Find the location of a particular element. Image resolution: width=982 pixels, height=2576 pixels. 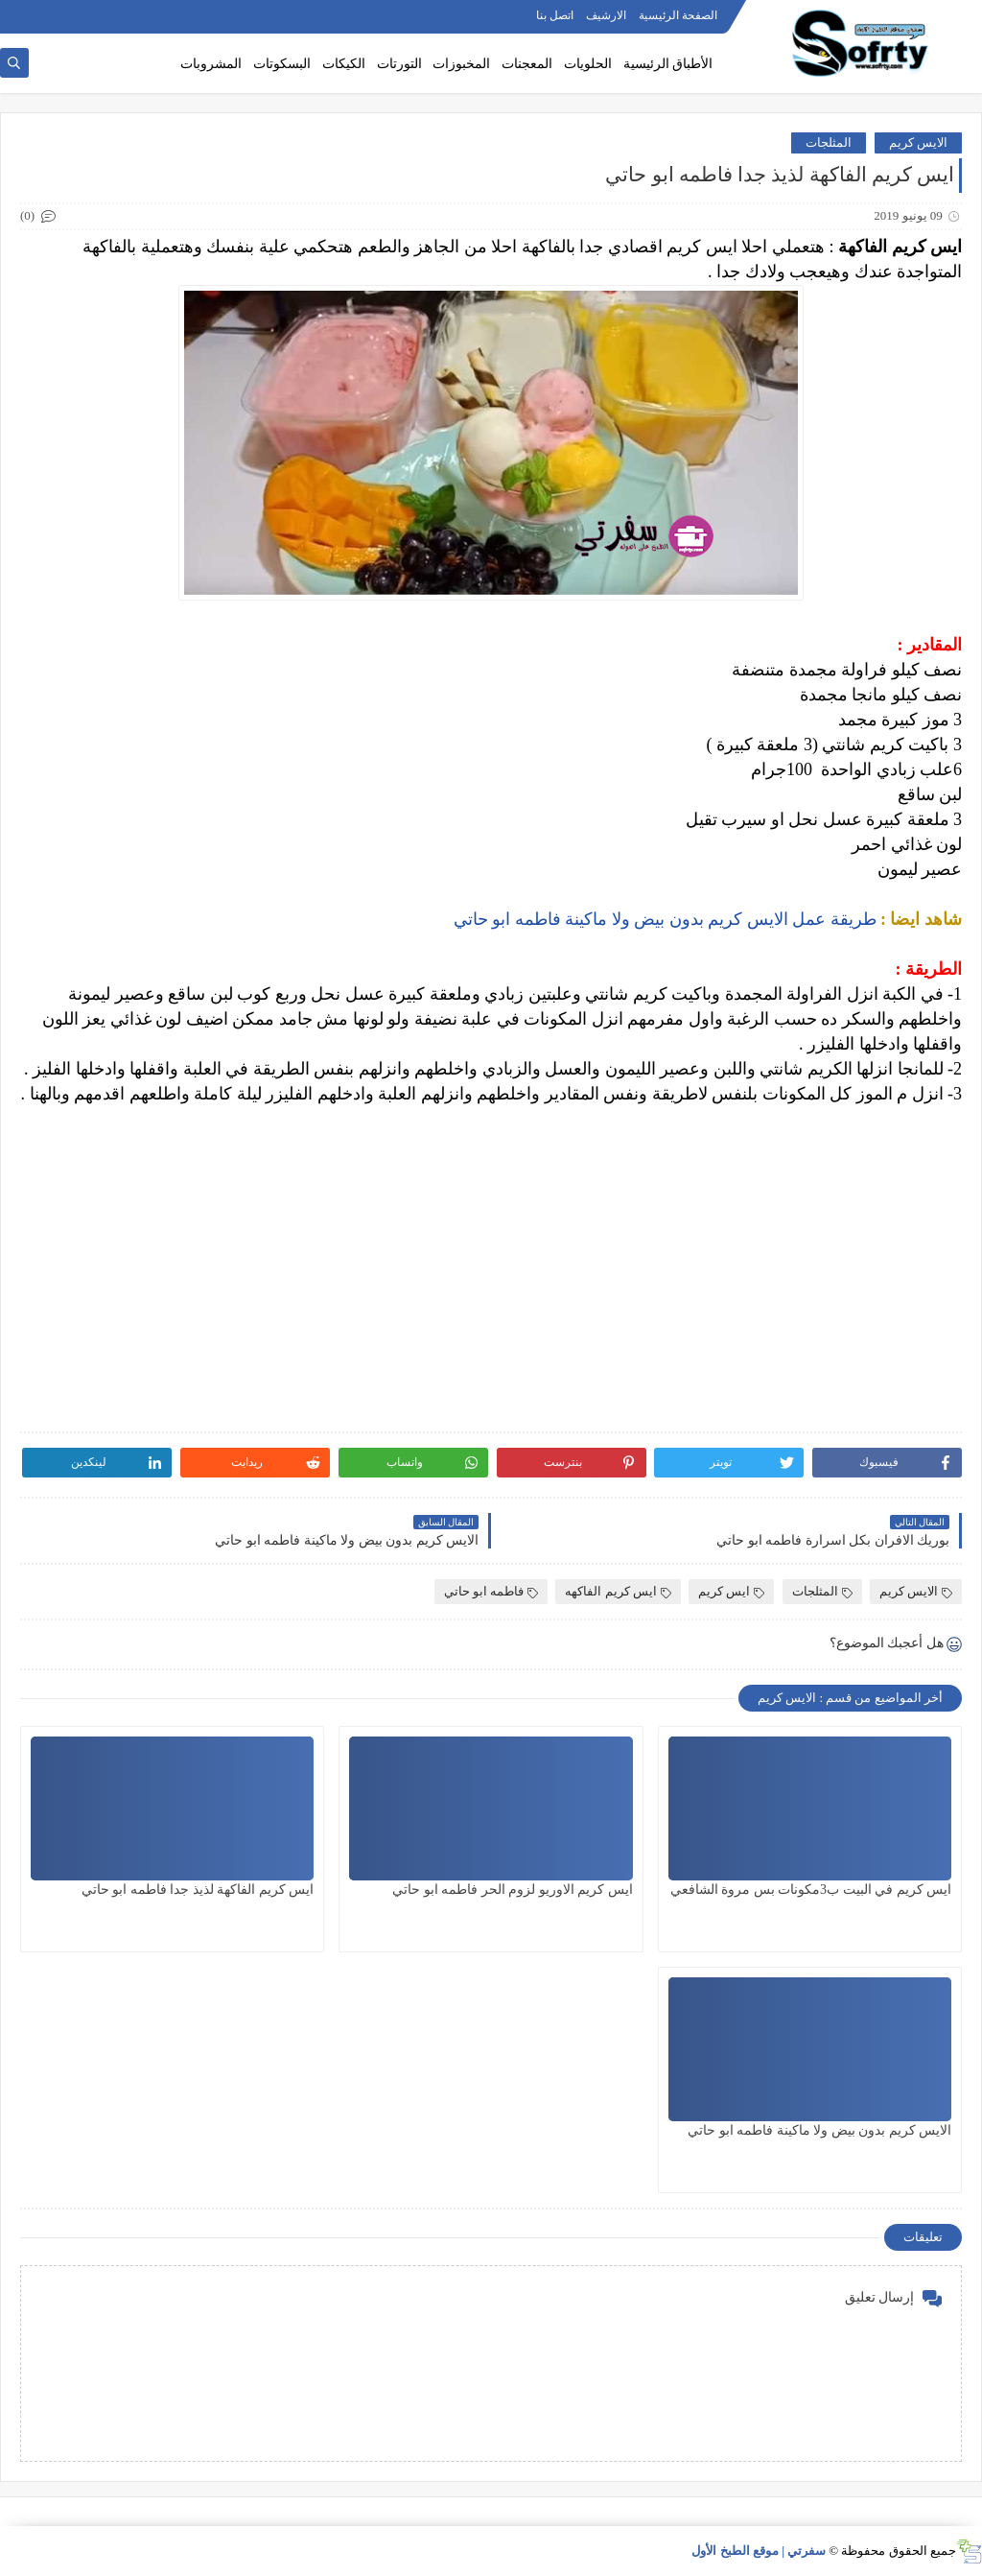

المثلجات is located at coordinates (829, 142).